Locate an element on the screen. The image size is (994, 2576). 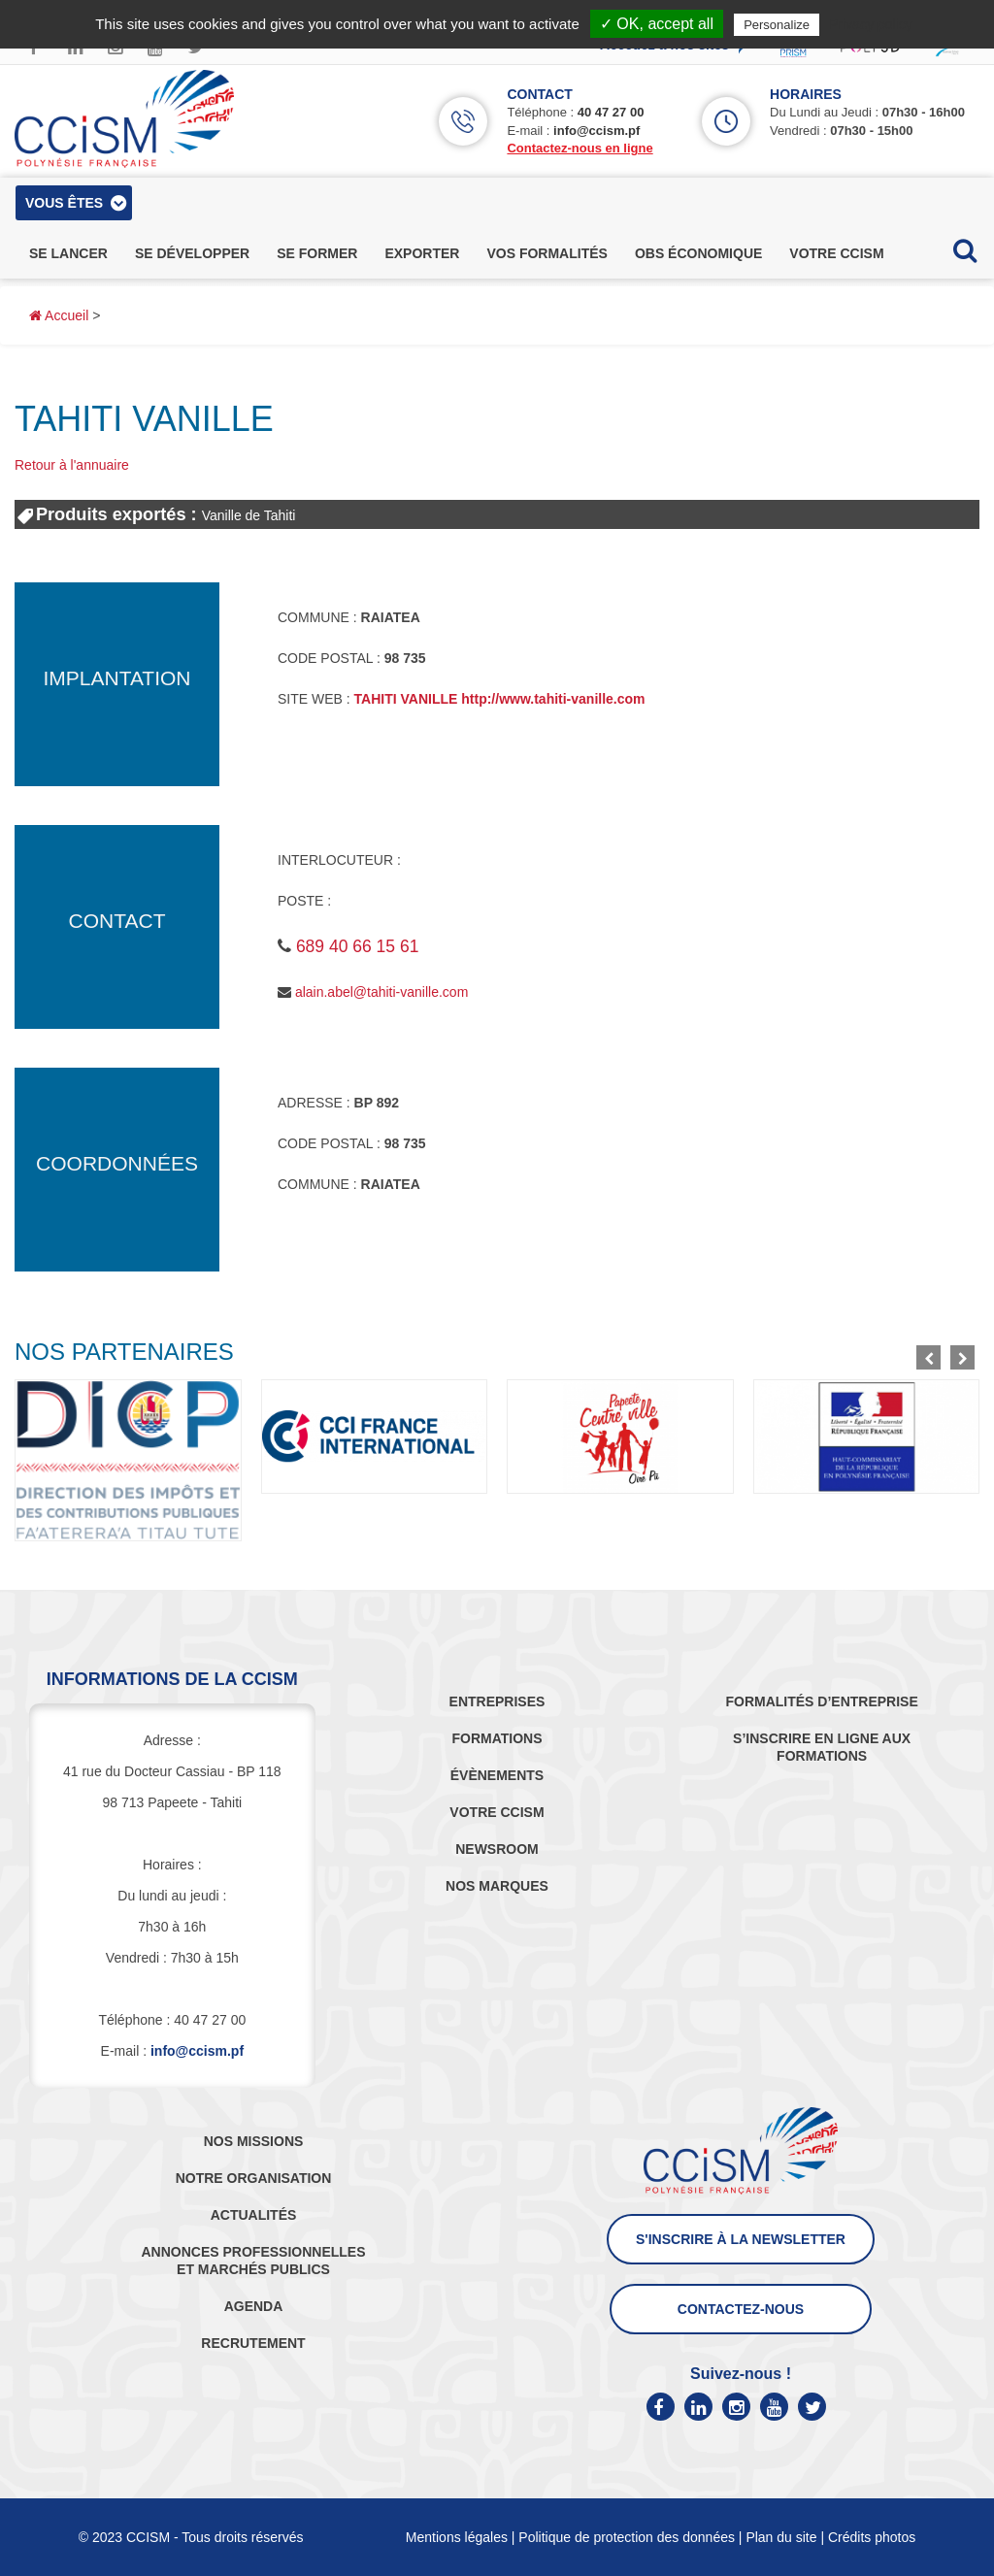
votre ccism is located at coordinates (836, 253).